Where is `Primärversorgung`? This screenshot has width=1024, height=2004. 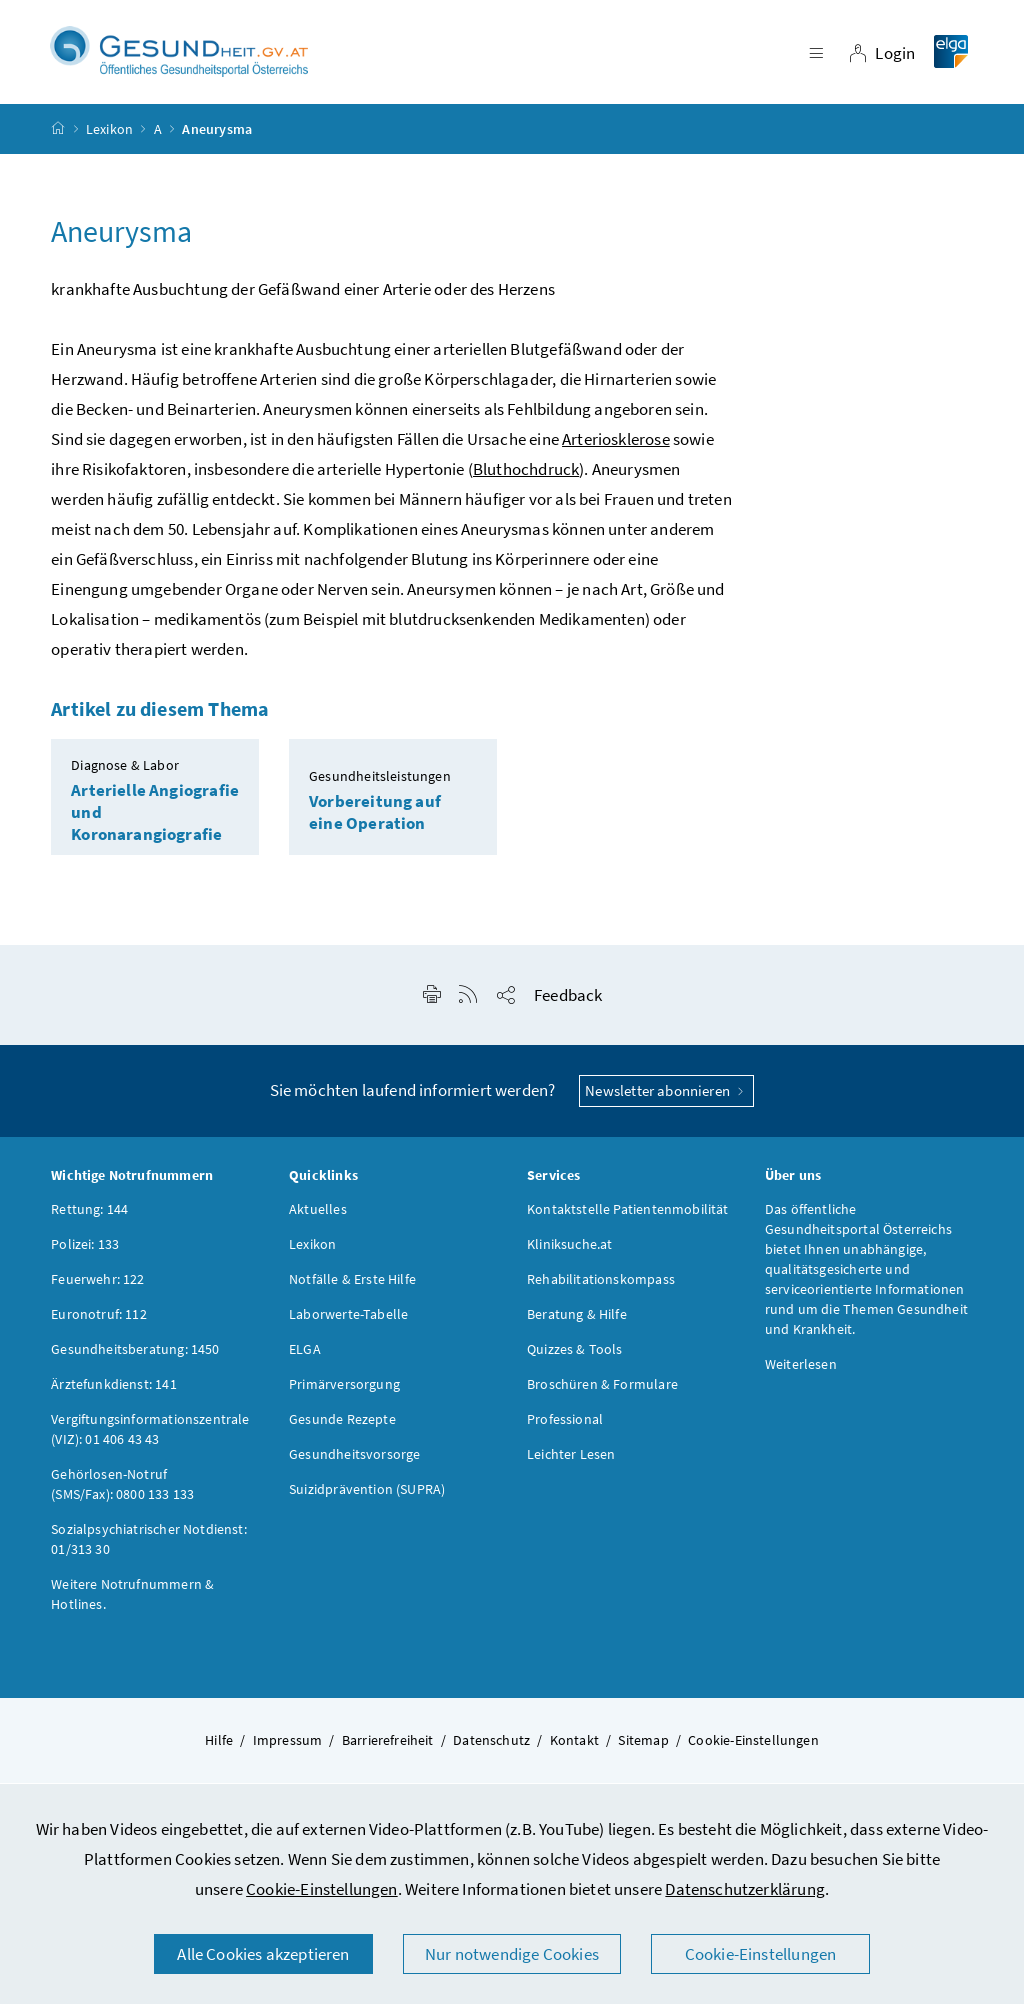 Primärversorgung is located at coordinates (344, 1390).